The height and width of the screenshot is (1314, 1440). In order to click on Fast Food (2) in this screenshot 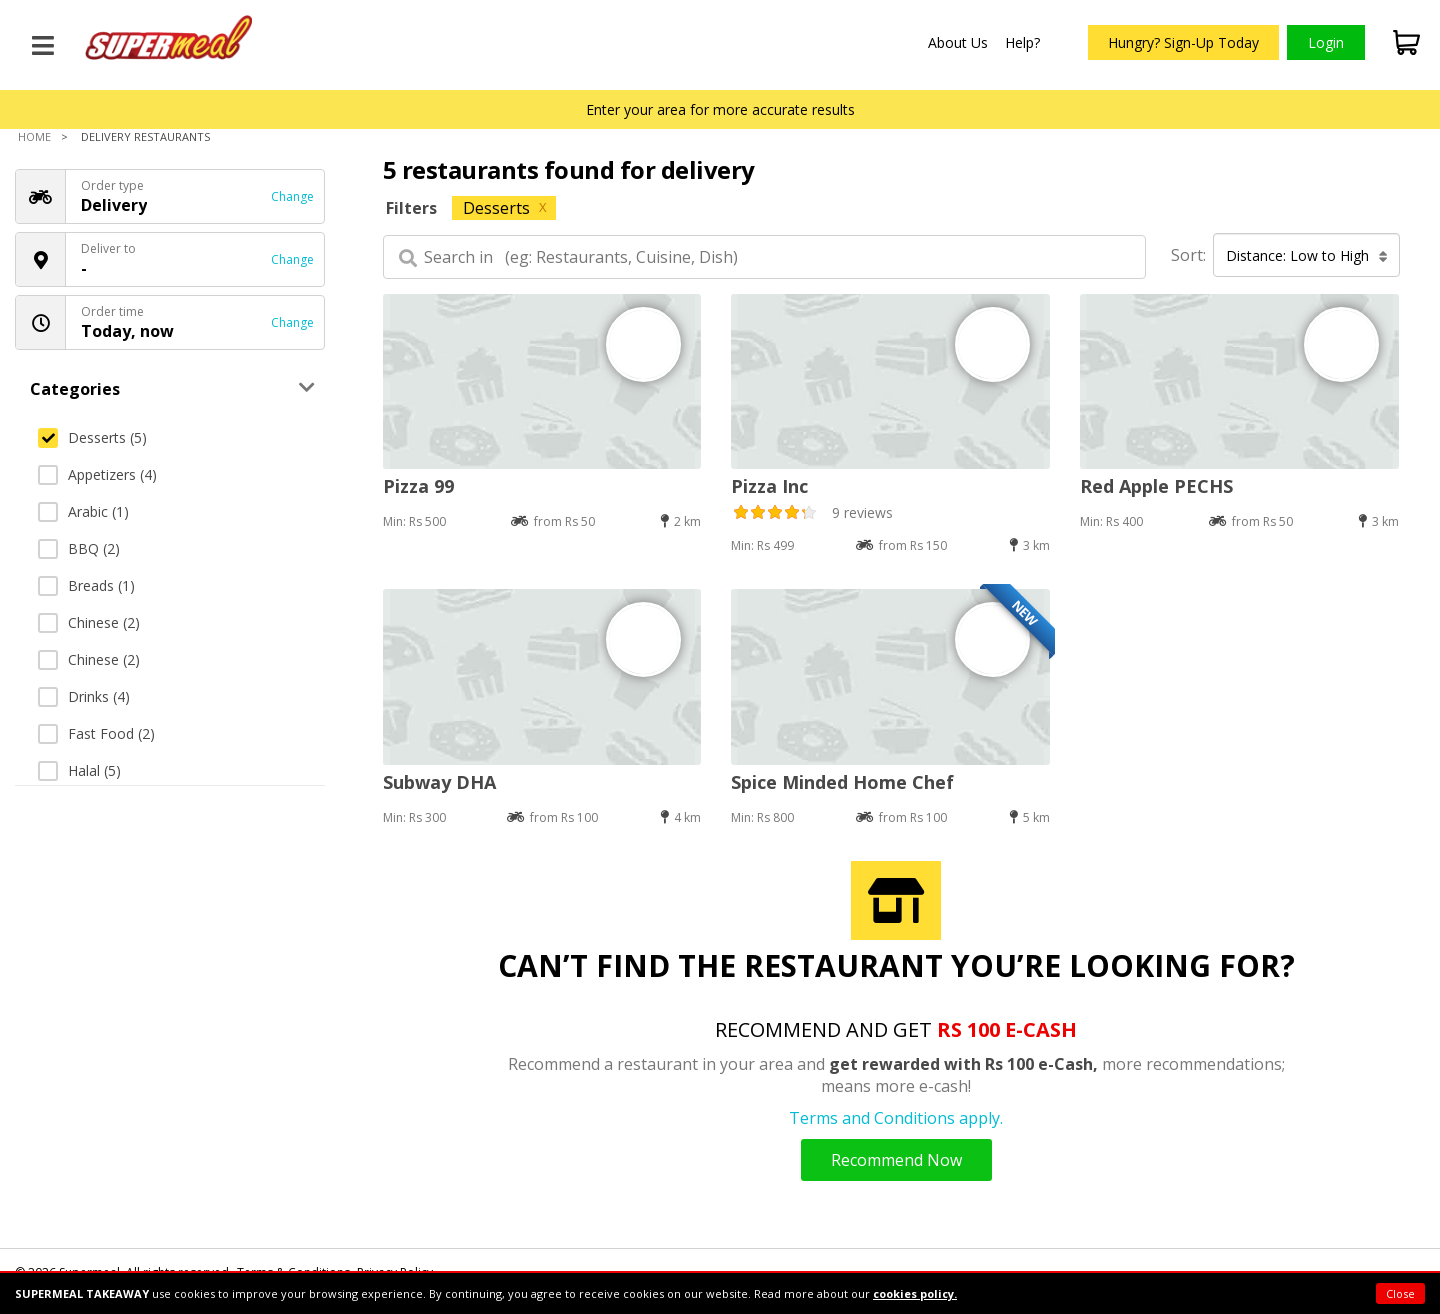, I will do `click(96, 733)`.